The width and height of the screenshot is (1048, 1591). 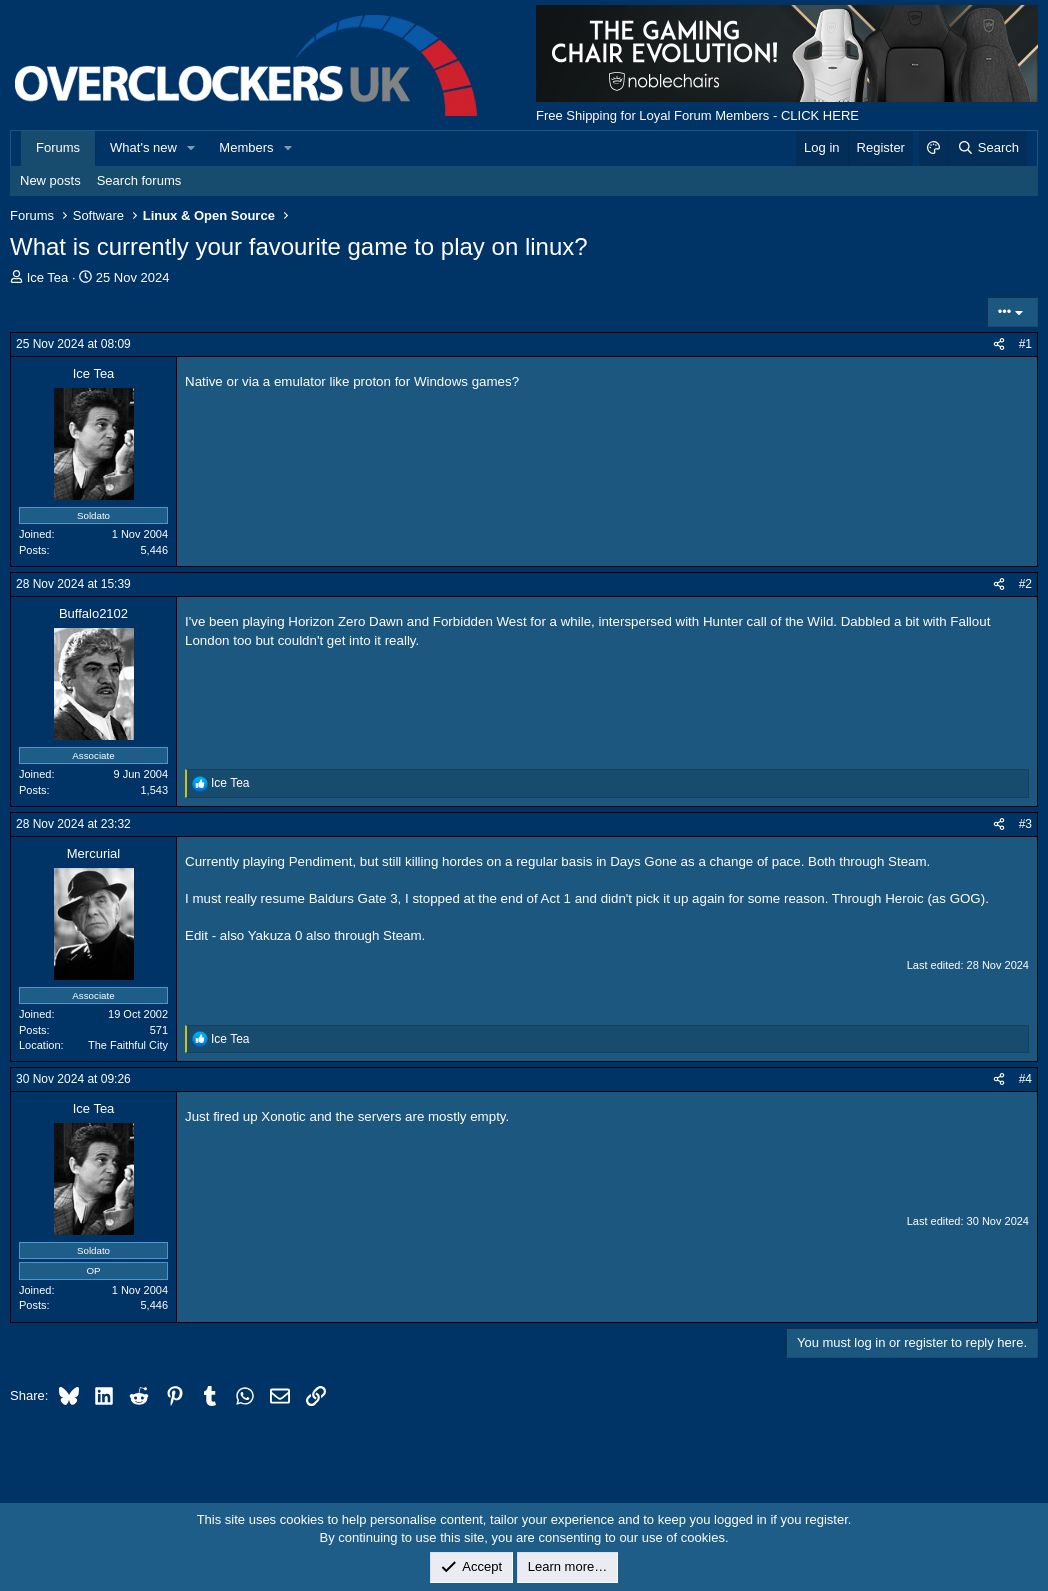 I want to click on What's new, so click(x=143, y=147).